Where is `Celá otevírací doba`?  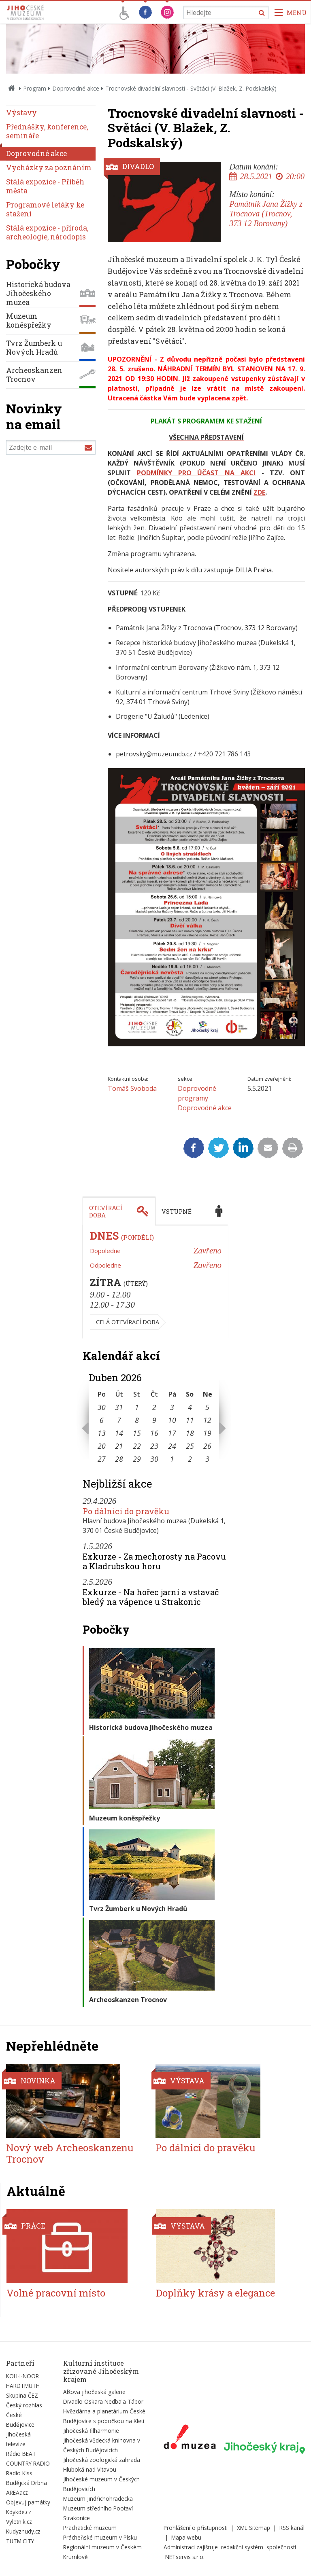 Celá otevírací doba is located at coordinates (127, 1322).